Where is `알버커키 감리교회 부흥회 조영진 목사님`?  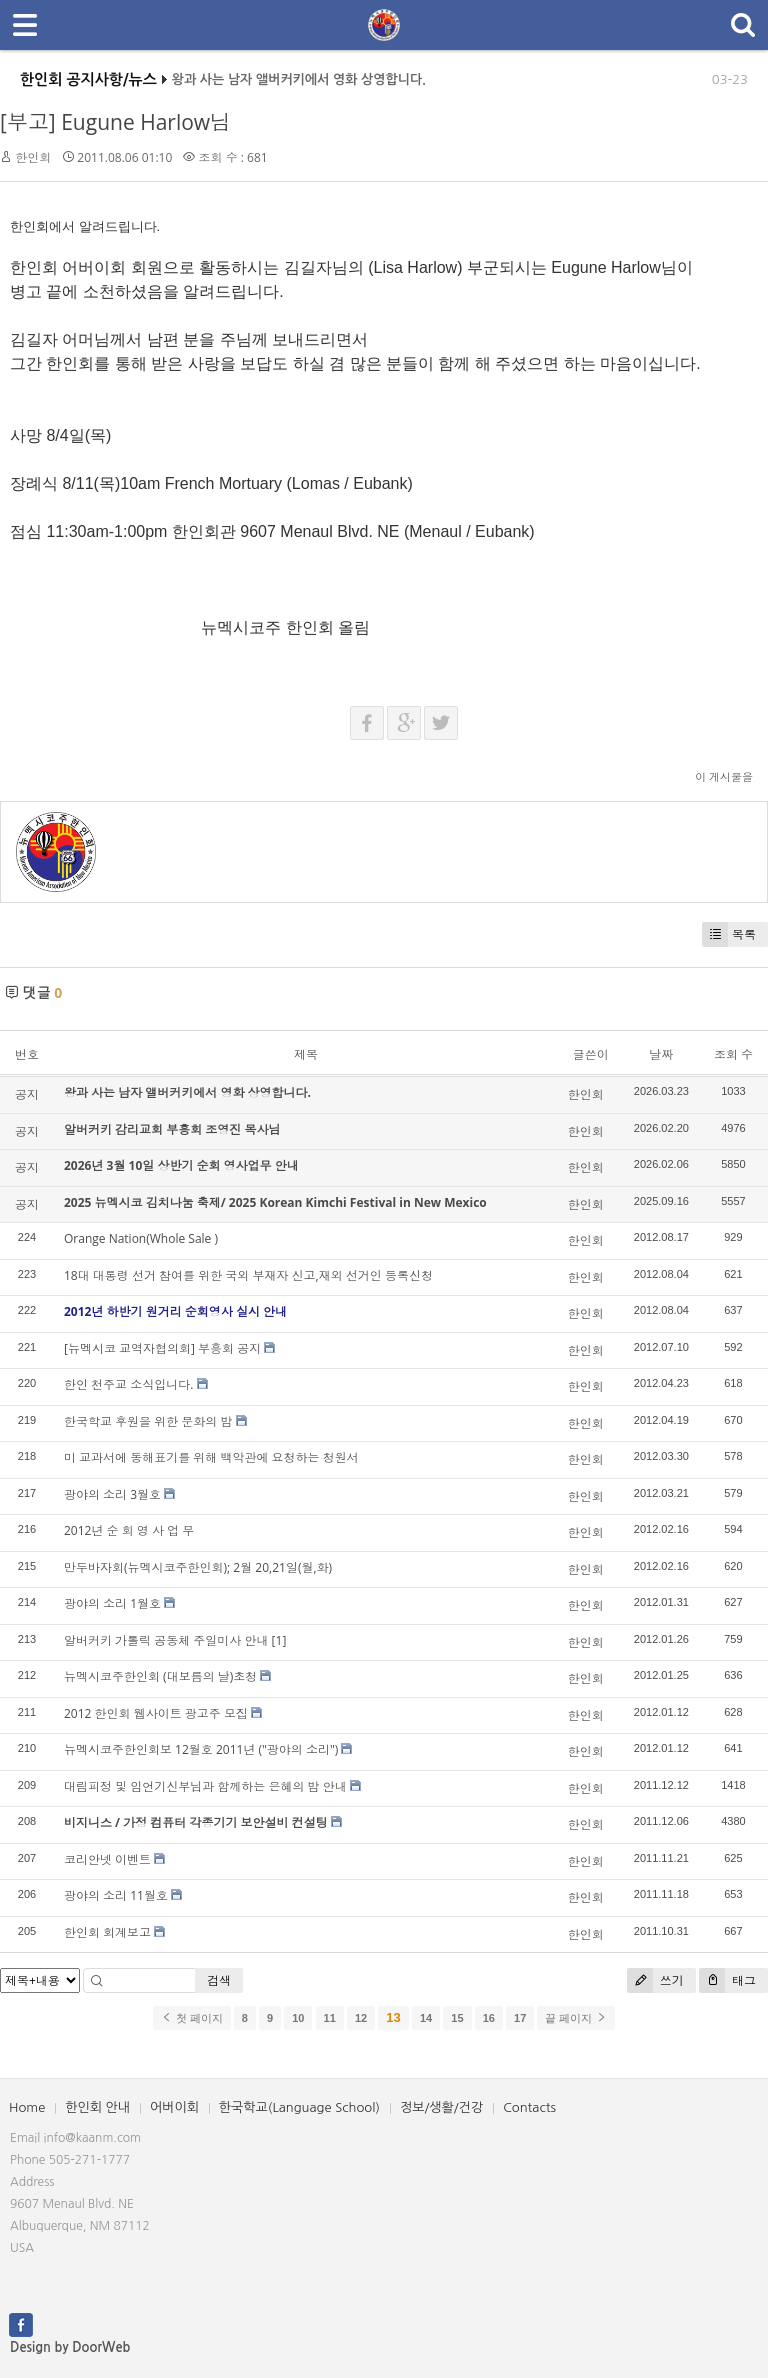 알버커키 감리교회 부흥회 조영진 목사님 is located at coordinates (172, 1129).